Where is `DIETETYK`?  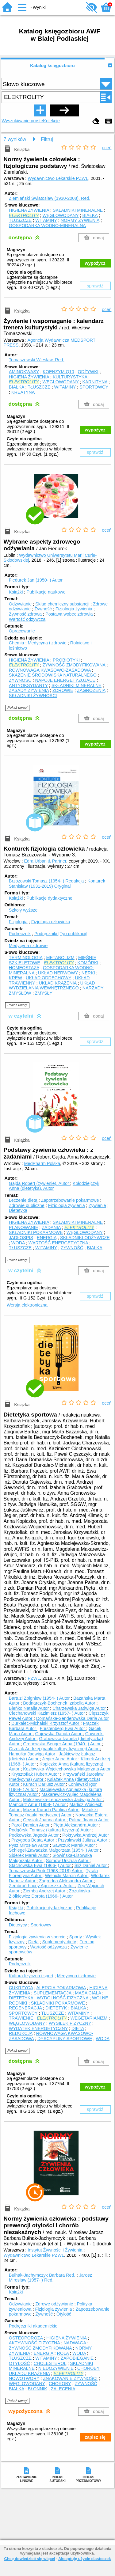
DIETETYK is located at coordinates (56, 2007).